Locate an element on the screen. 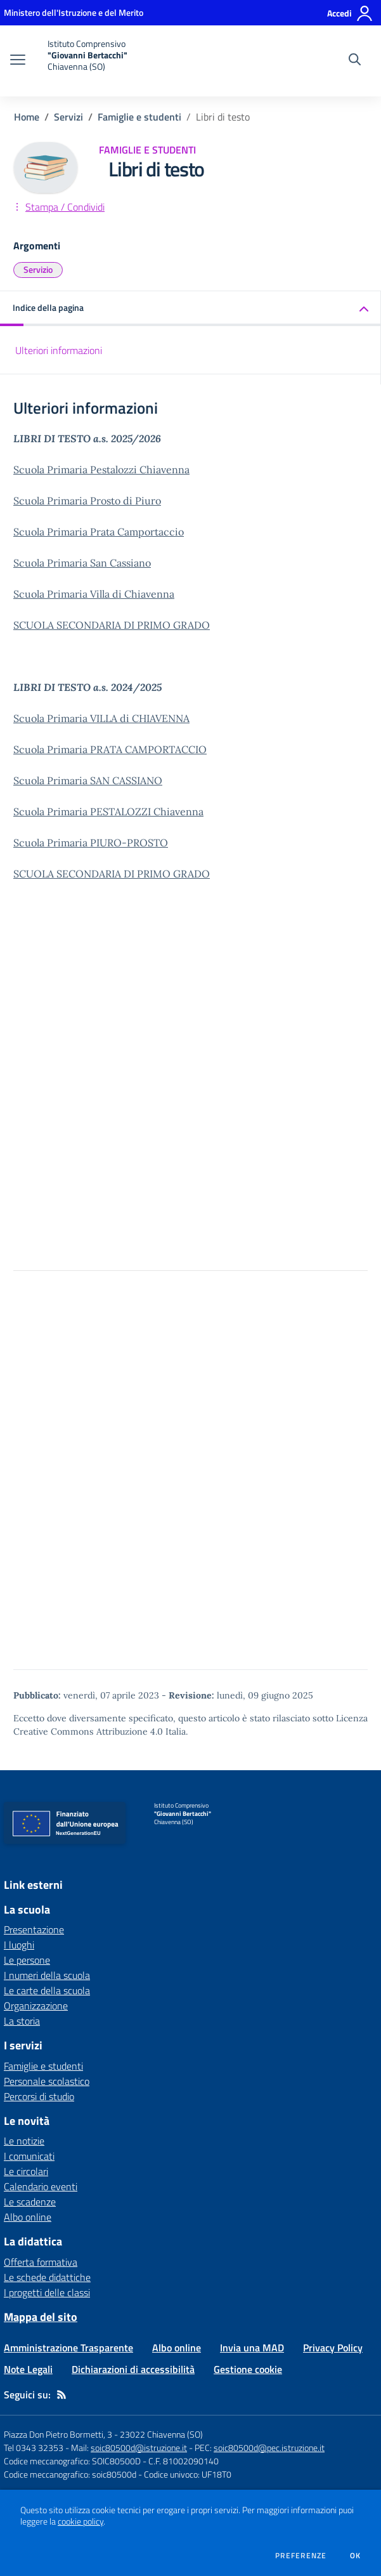 Image resolution: width=381 pixels, height=2576 pixels. I numeri della scuola is located at coordinates (47, 1975).